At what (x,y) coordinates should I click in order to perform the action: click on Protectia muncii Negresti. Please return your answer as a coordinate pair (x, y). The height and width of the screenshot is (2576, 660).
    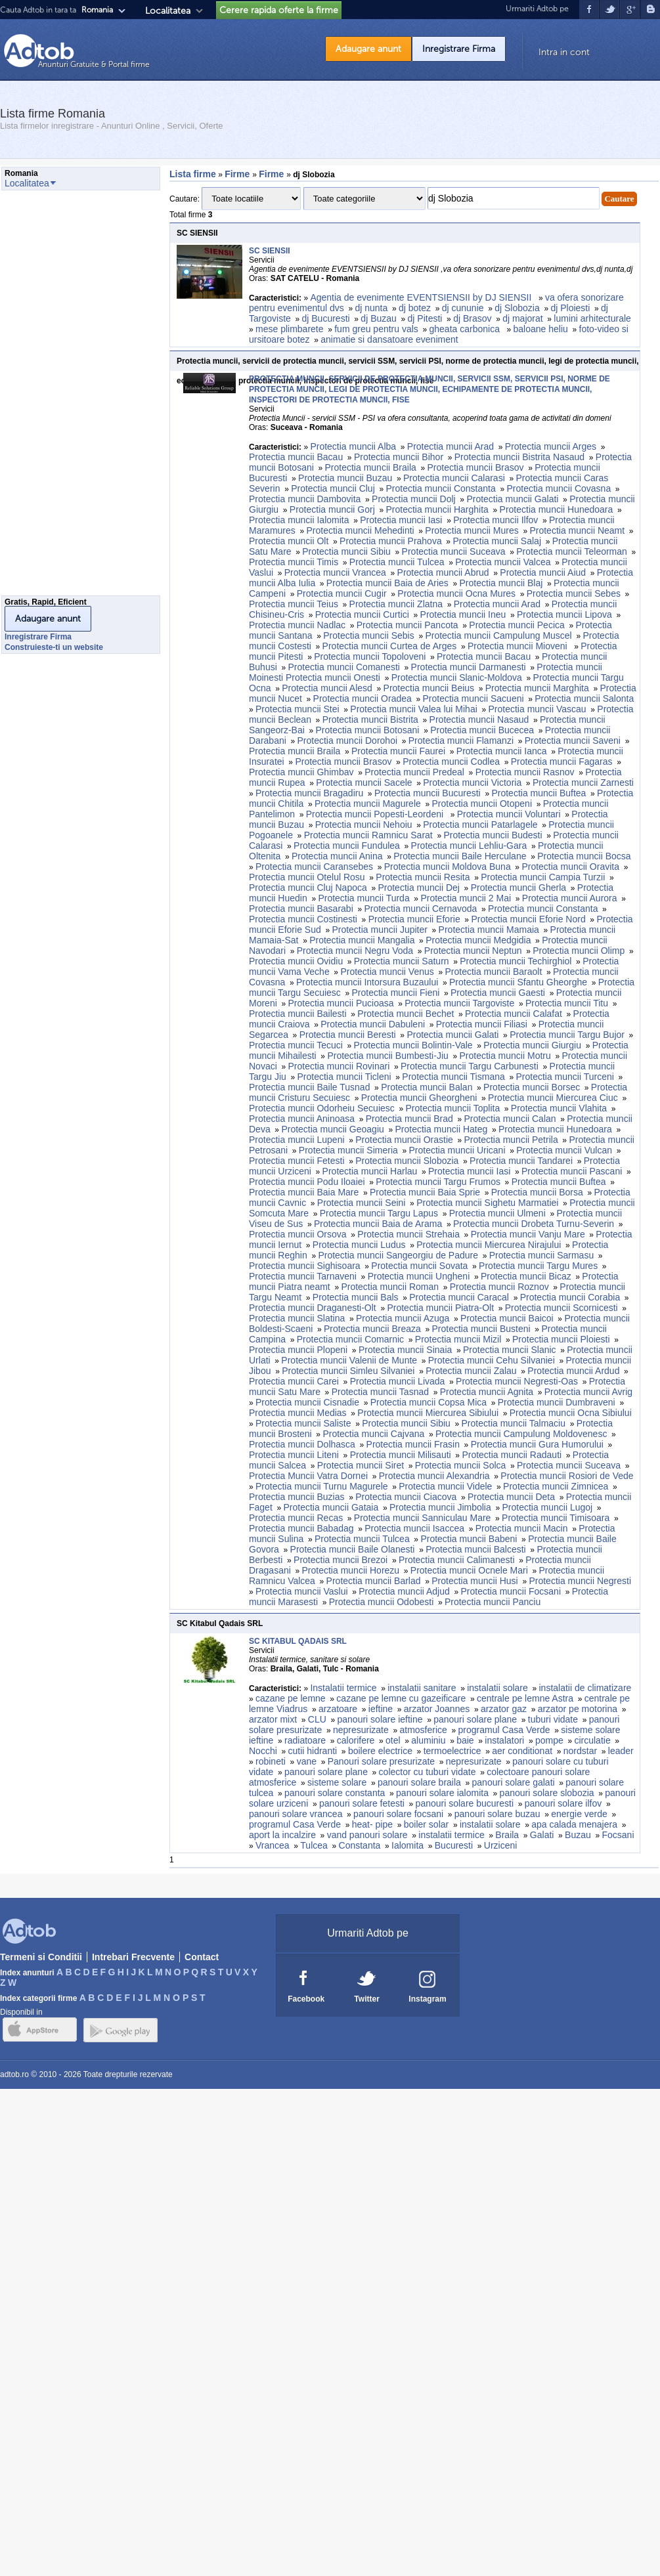
    Looking at the image, I should click on (580, 1581).